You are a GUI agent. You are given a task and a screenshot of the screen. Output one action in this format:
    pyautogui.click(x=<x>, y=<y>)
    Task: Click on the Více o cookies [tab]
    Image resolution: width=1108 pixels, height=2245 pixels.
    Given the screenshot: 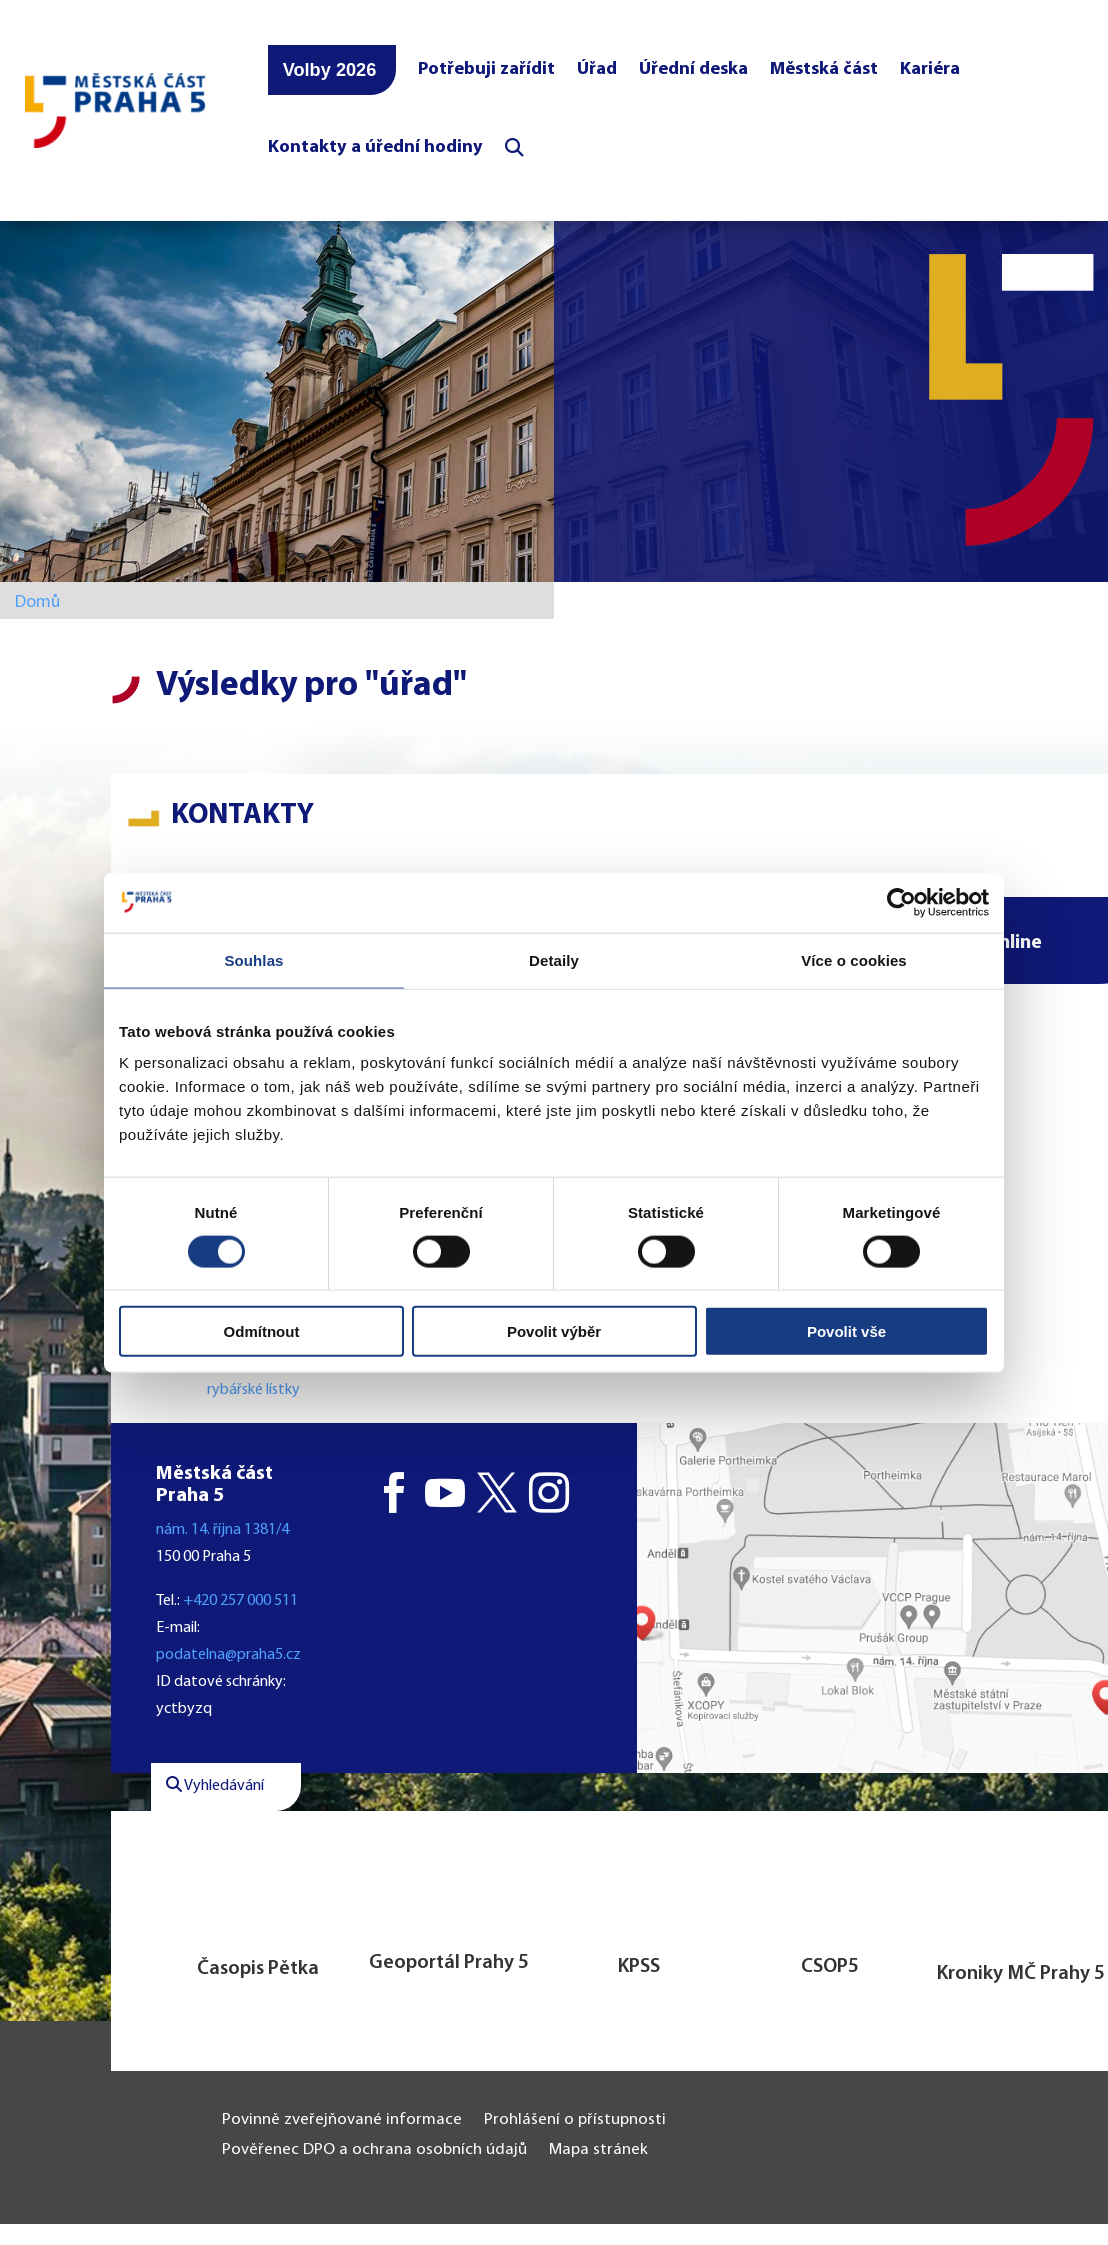 What is the action you would take?
    pyautogui.click(x=854, y=959)
    